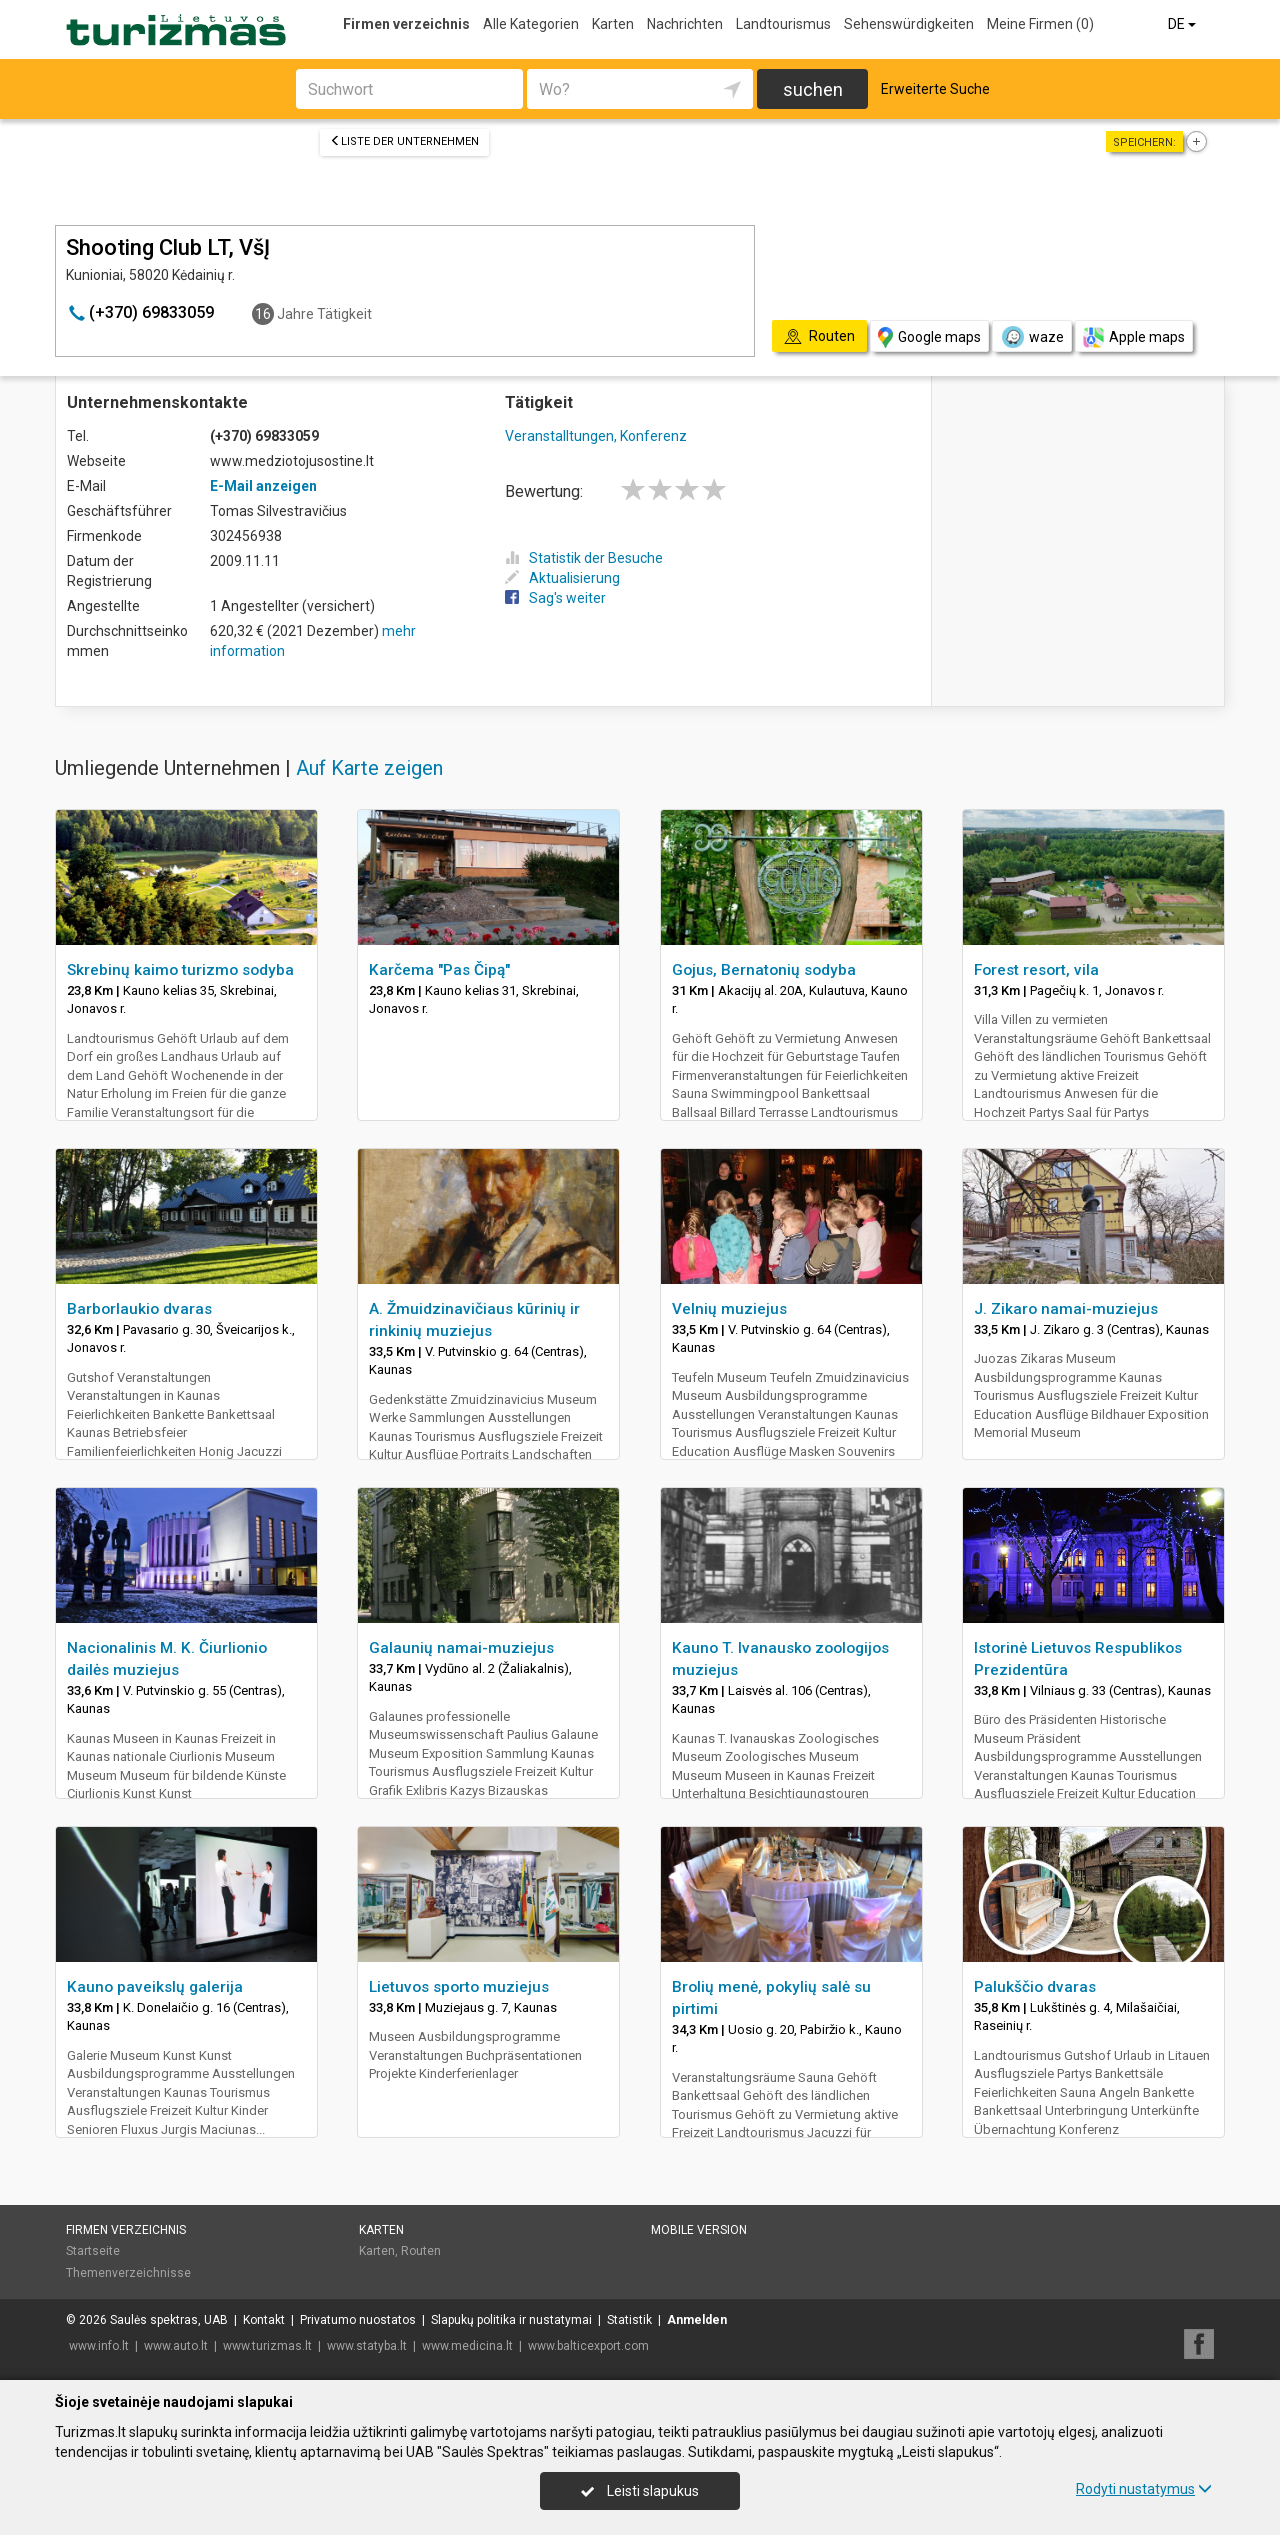 Image resolution: width=1280 pixels, height=2535 pixels. I want to click on Karten, so click(613, 24).